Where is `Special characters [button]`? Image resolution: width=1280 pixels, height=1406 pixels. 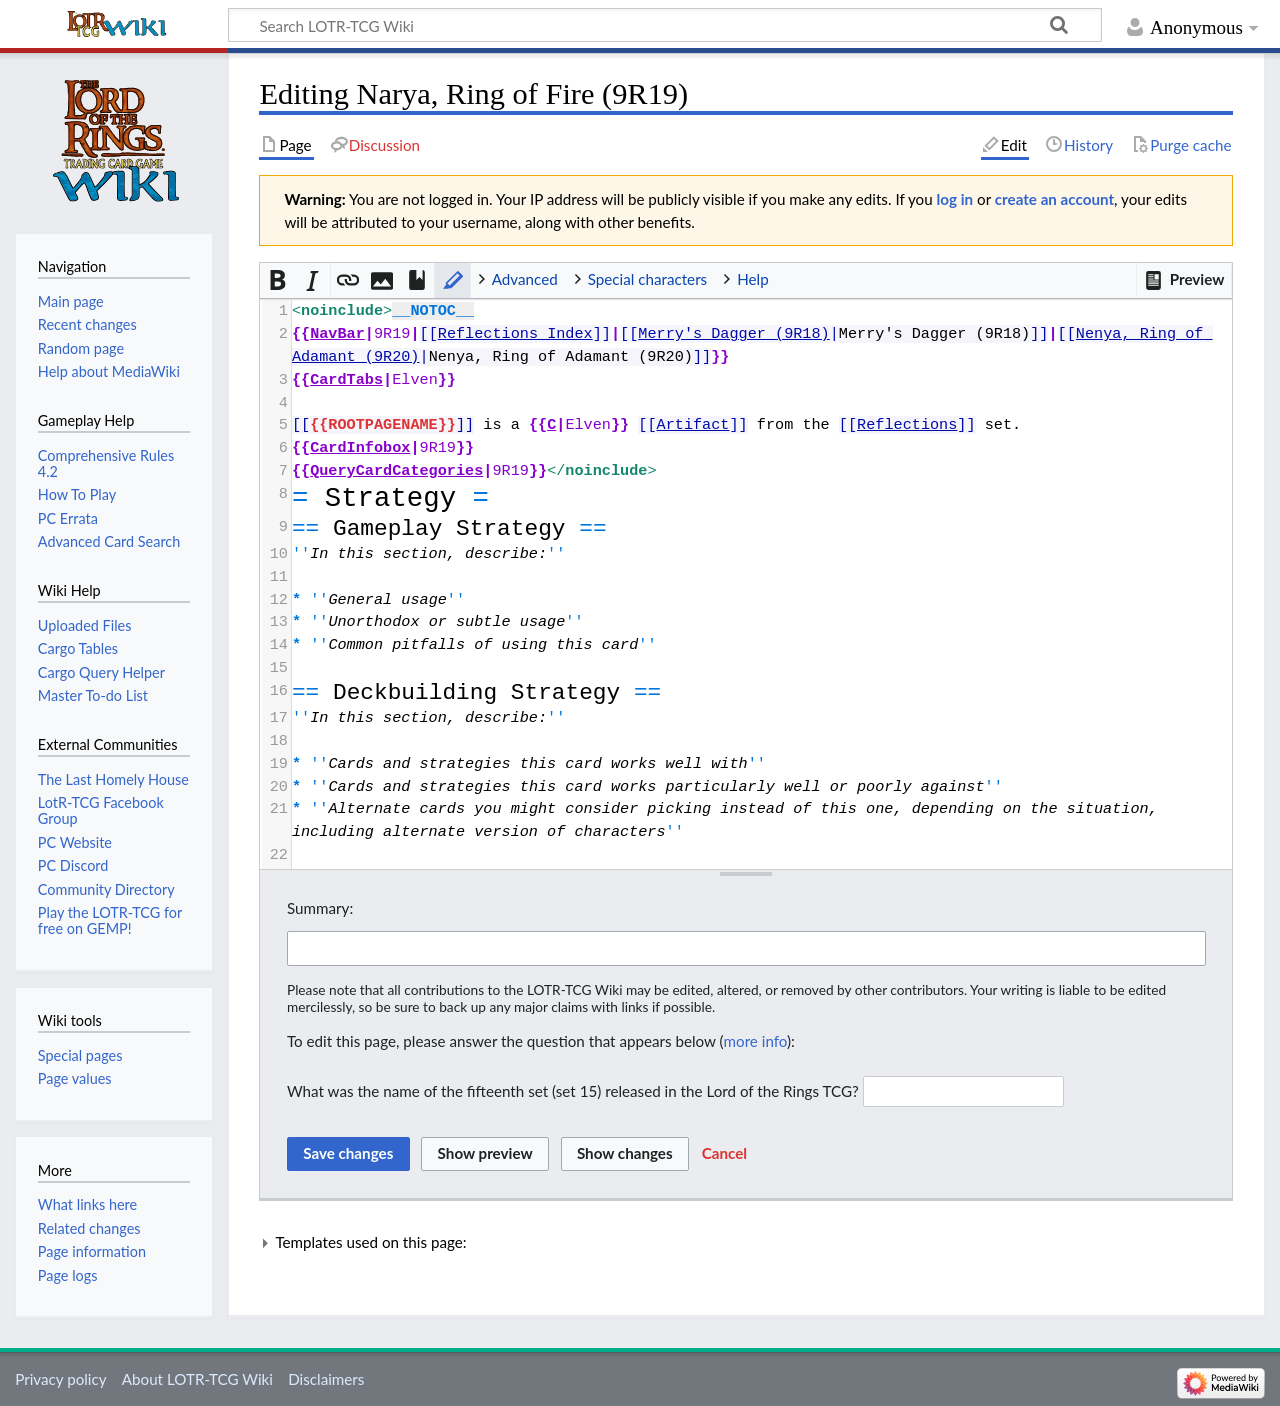
Special characters [button] is located at coordinates (648, 279).